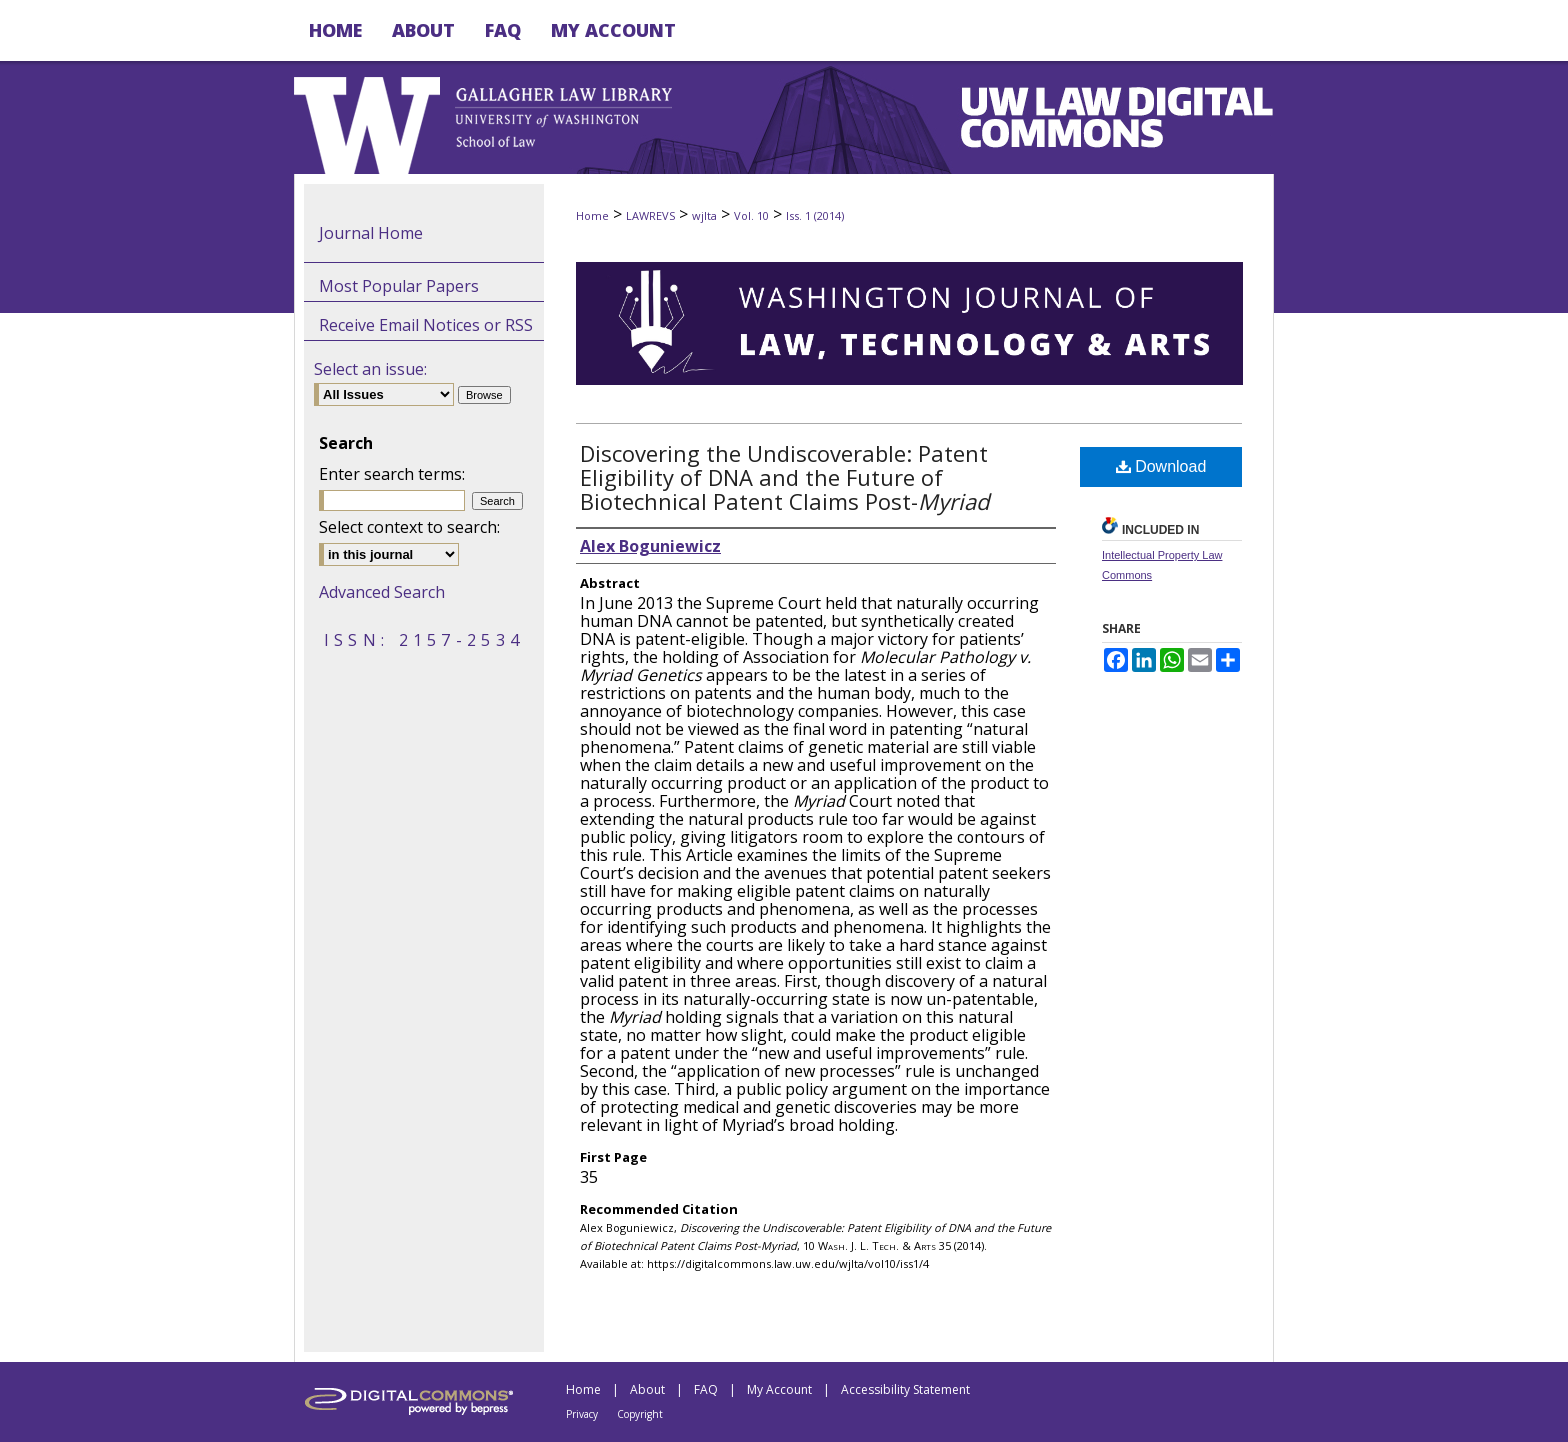  Describe the element at coordinates (905, 1389) in the screenshot. I see `Accessibility Statement` at that location.